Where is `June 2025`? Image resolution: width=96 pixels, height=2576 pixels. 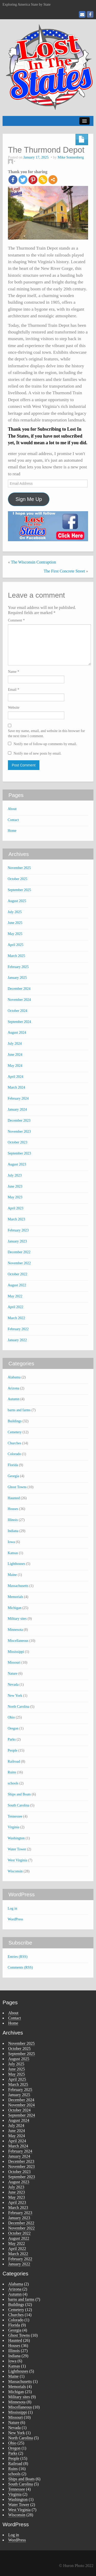
June 2025 is located at coordinates (15, 923).